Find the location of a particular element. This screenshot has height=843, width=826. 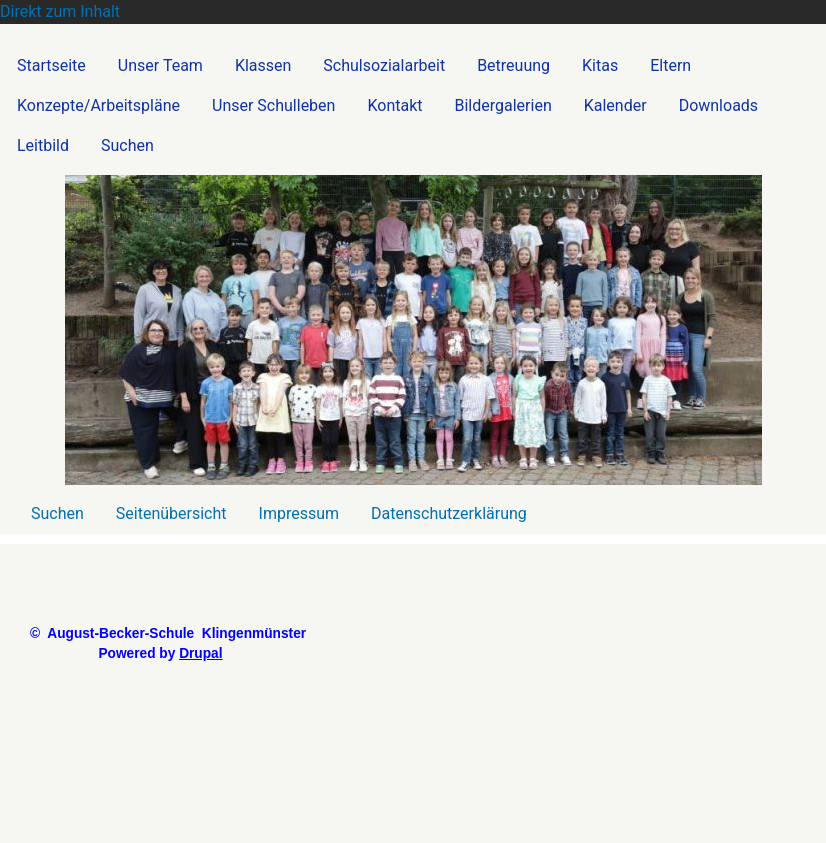

Unser Schulleben [menuitem] is located at coordinates (273, 105).